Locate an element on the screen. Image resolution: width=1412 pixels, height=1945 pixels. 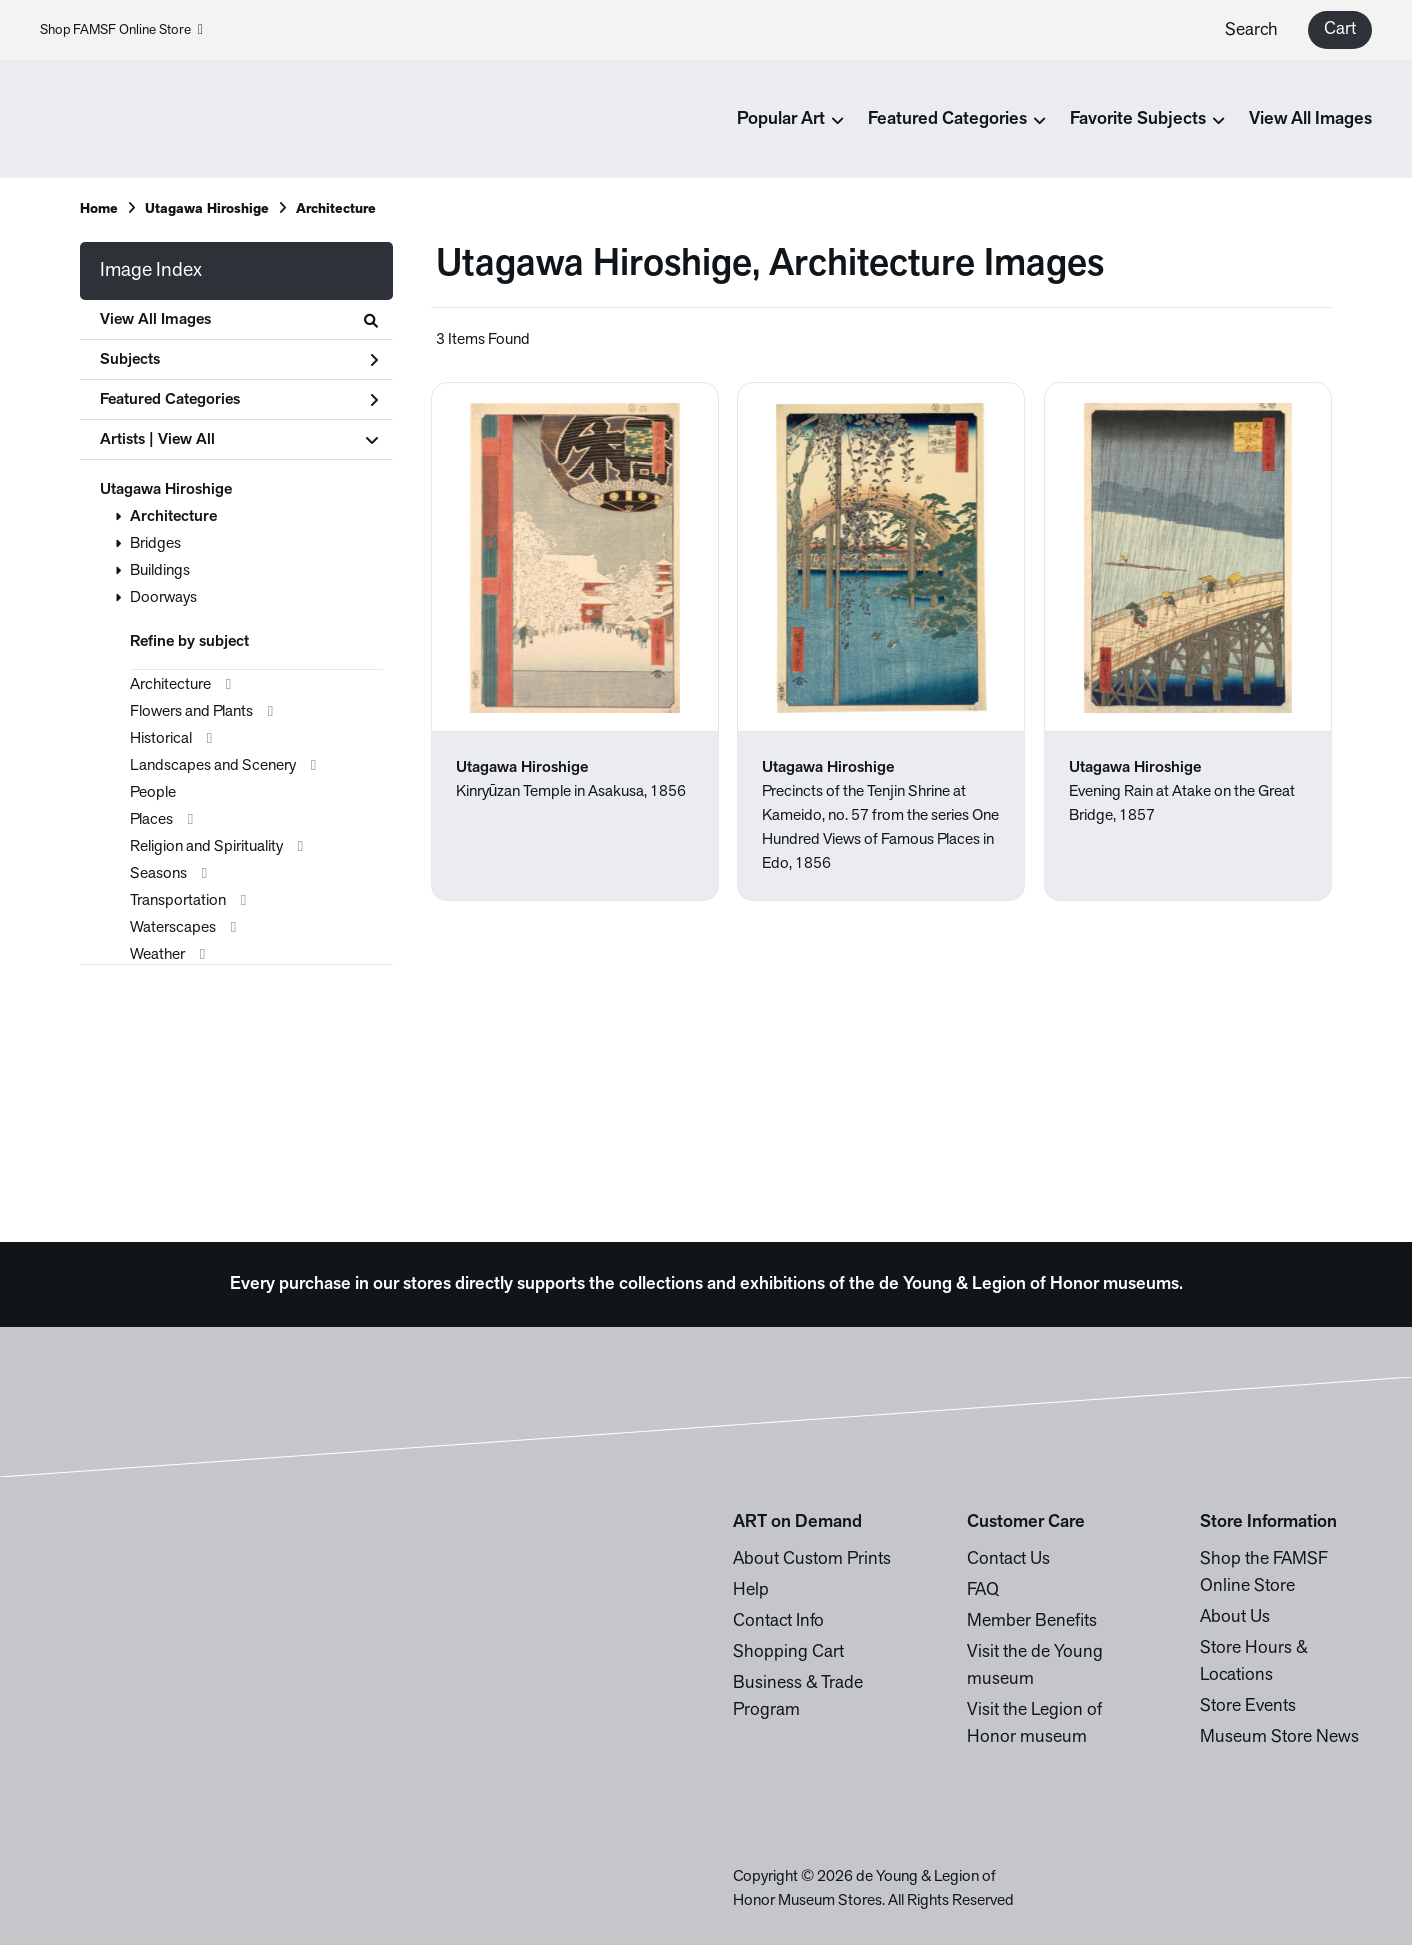
Weather is located at coordinates (157, 955).